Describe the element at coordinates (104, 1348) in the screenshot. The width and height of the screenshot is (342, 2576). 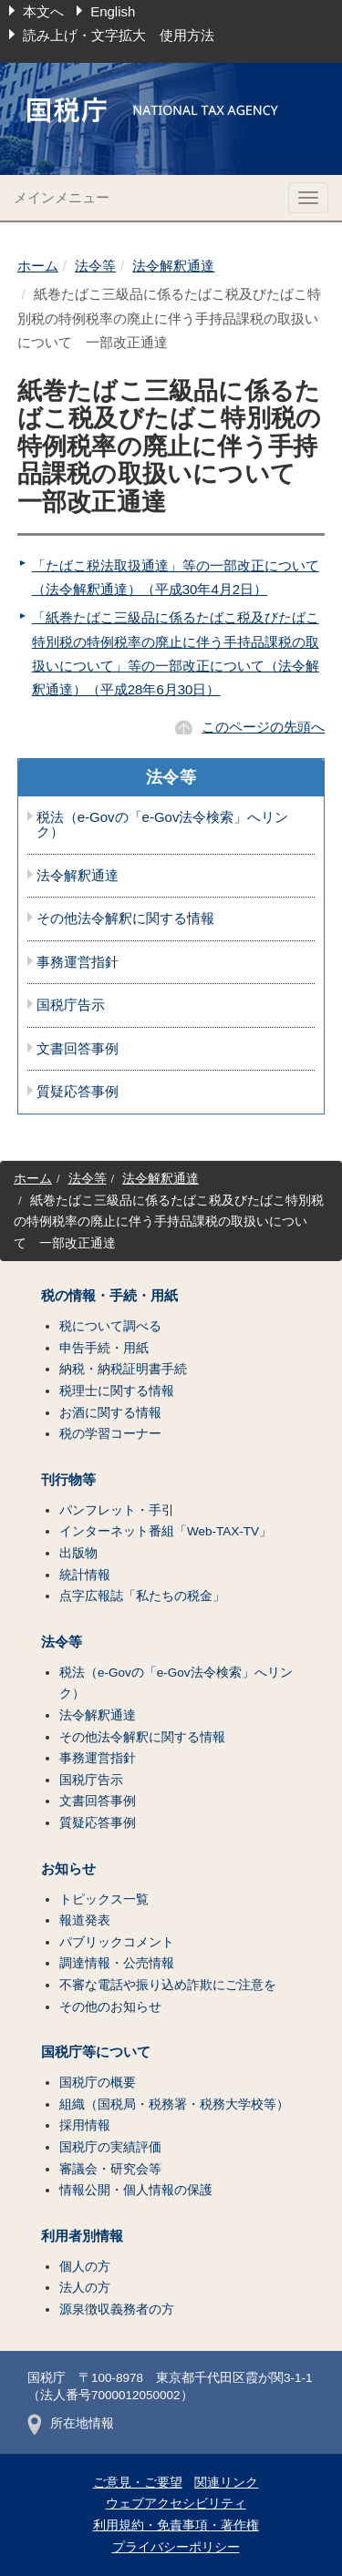
I see `申告手続・用紙` at that location.